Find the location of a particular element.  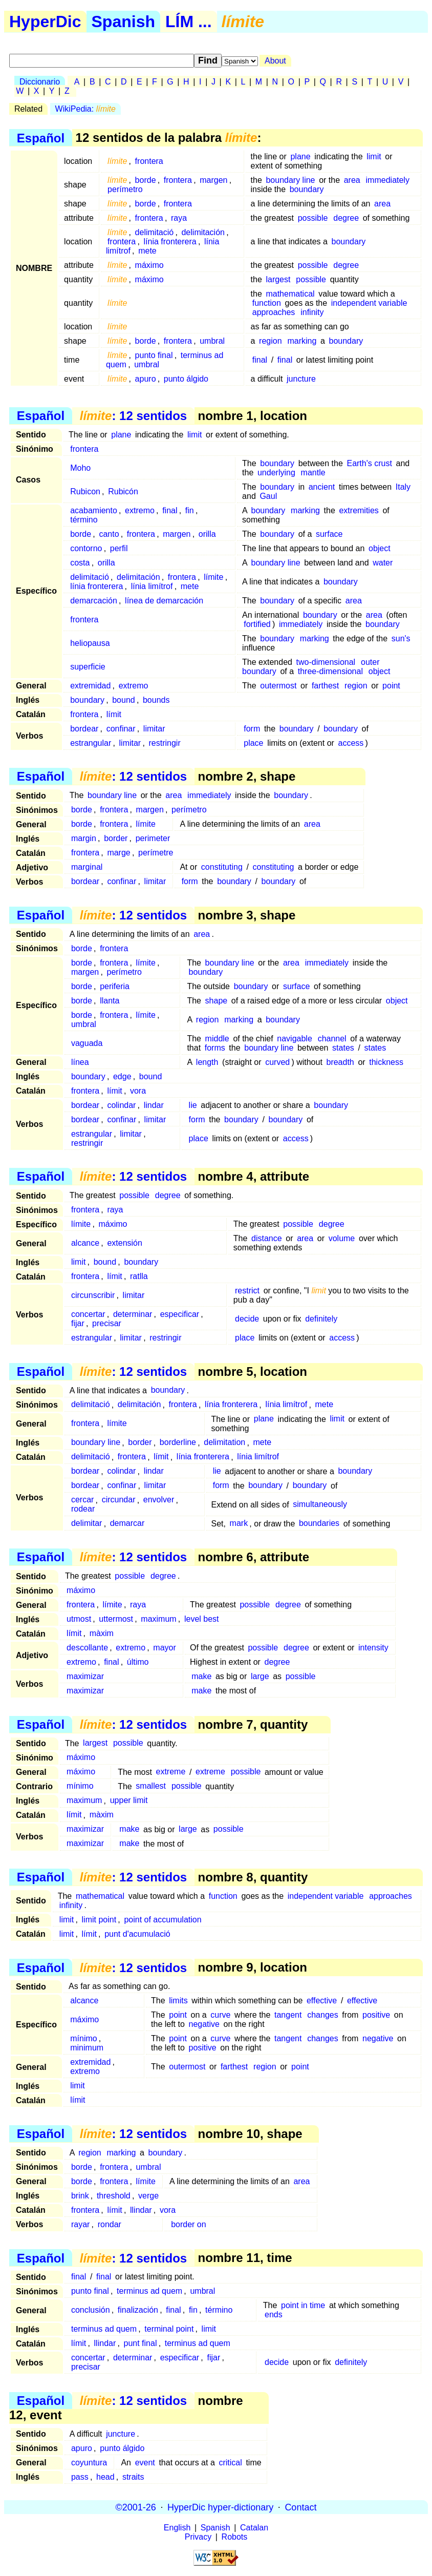

línia fronterera is located at coordinates (170, 241).